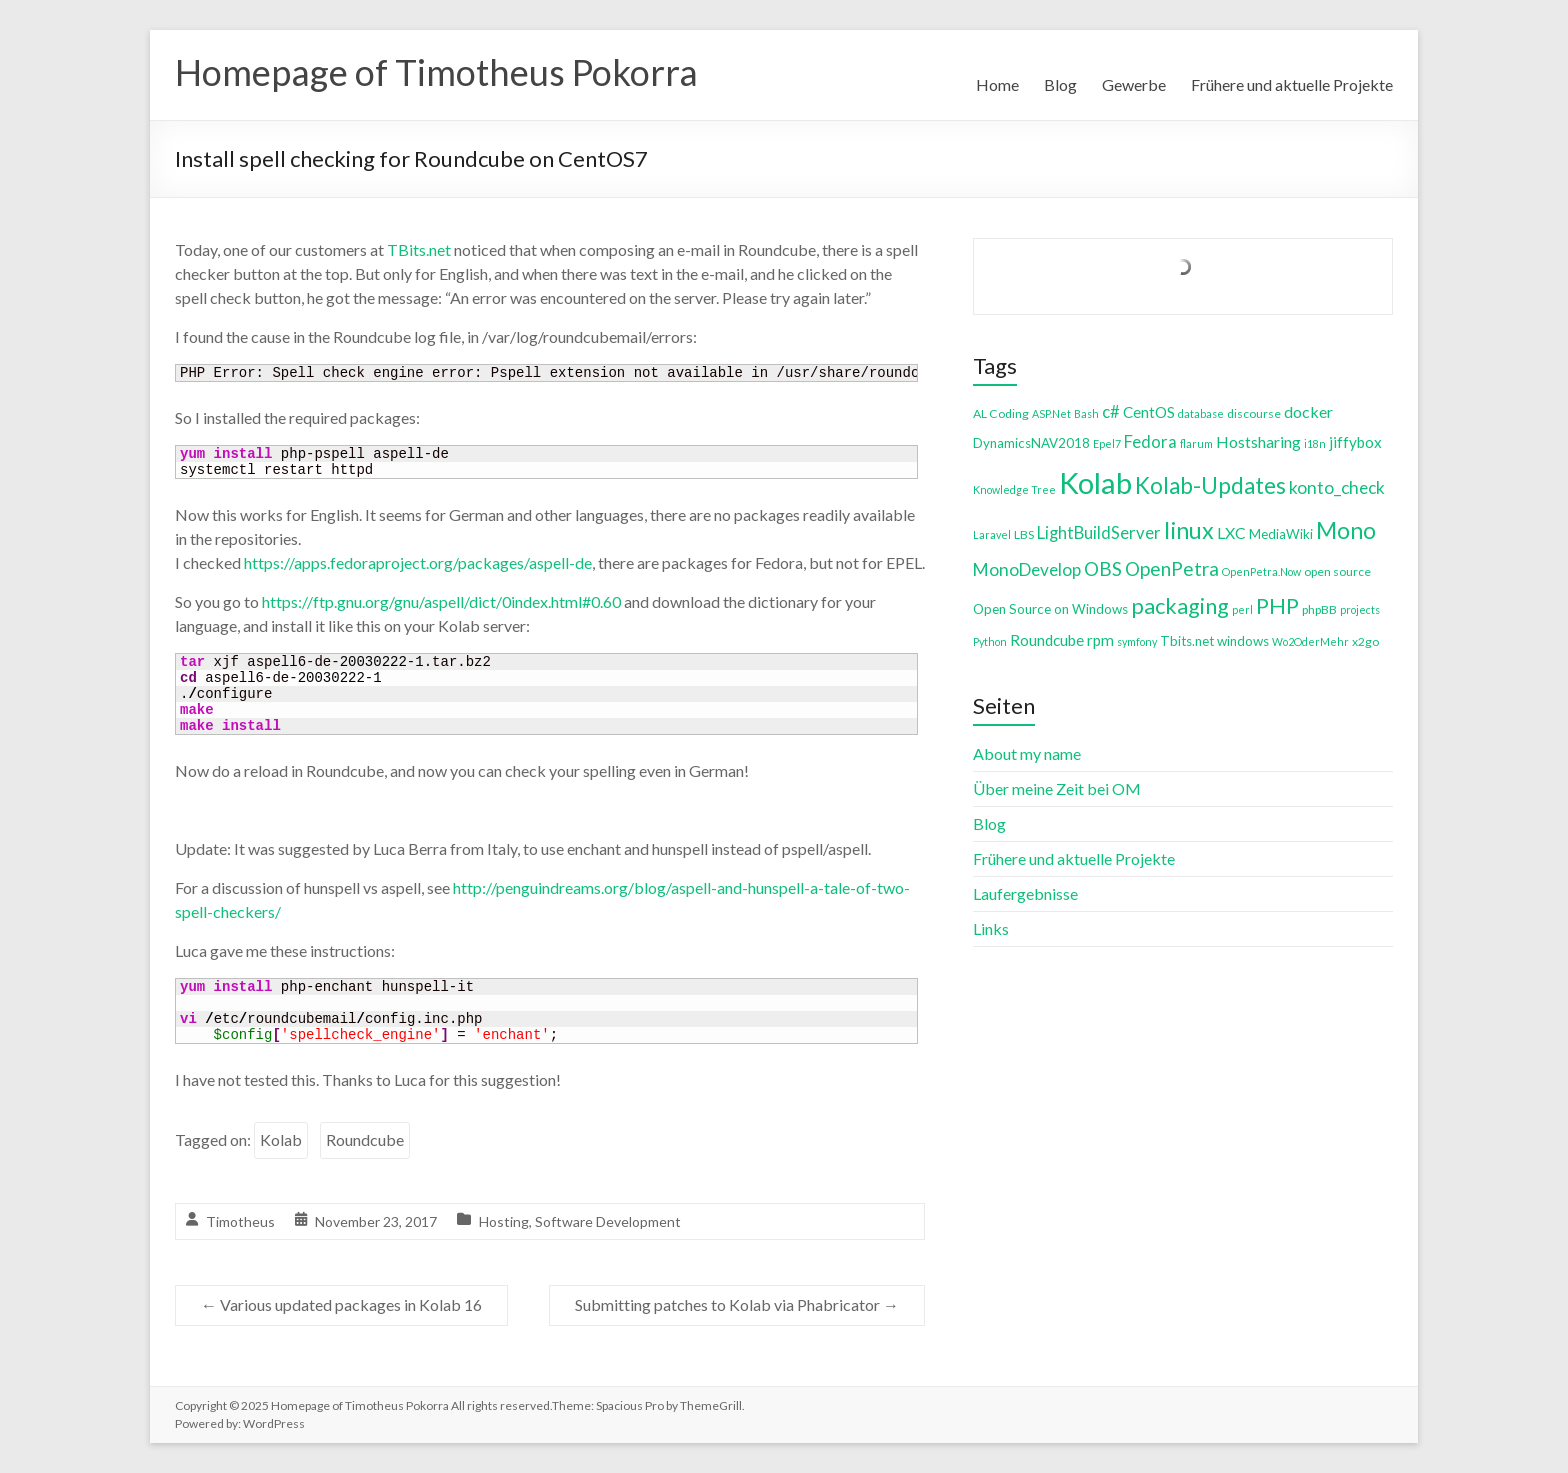 Image resolution: width=1568 pixels, height=1473 pixels. Describe the element at coordinates (1242, 609) in the screenshot. I see `perl [perl (3 items)]` at that location.